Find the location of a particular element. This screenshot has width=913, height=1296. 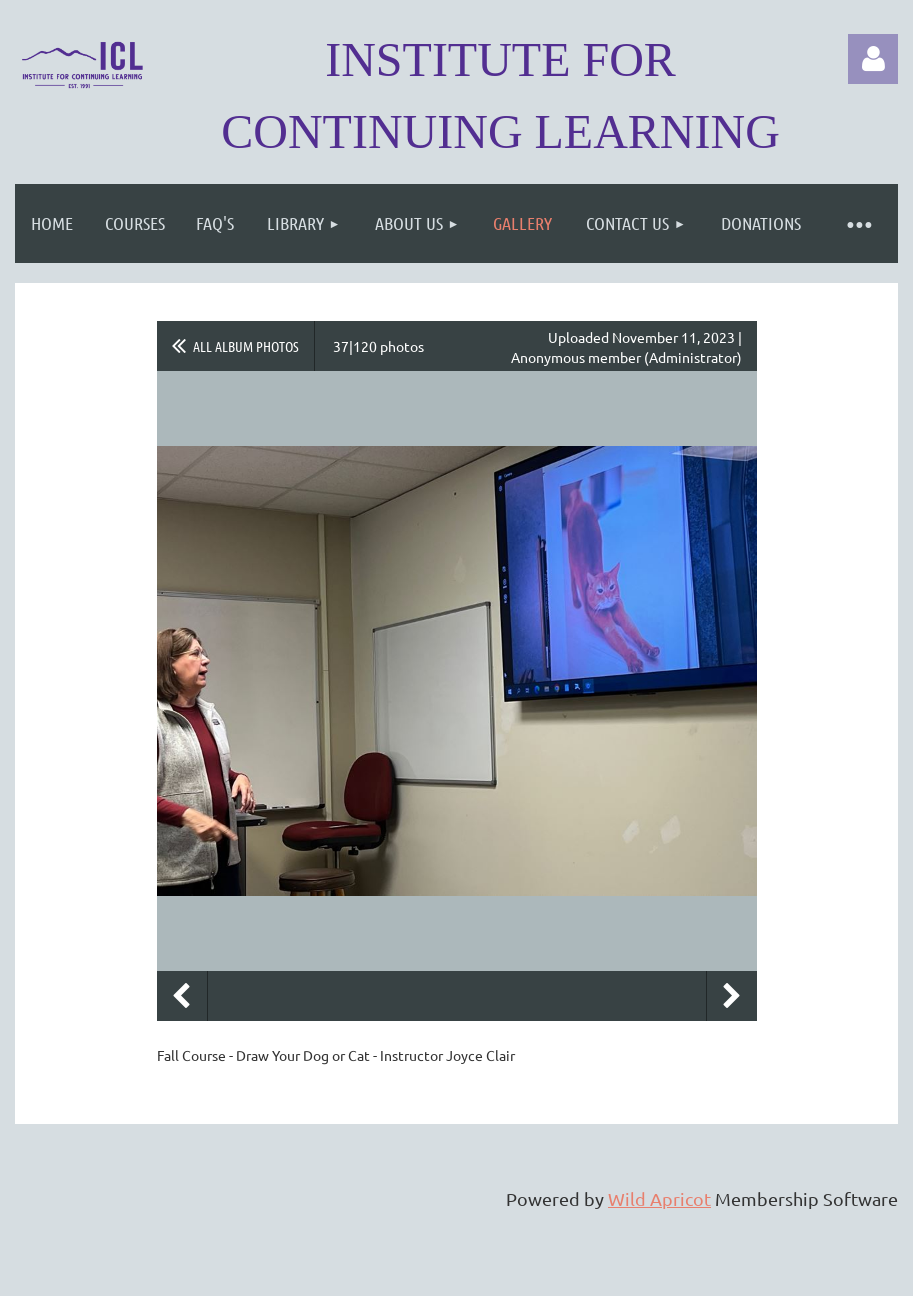

Previous is located at coordinates (182, 996).